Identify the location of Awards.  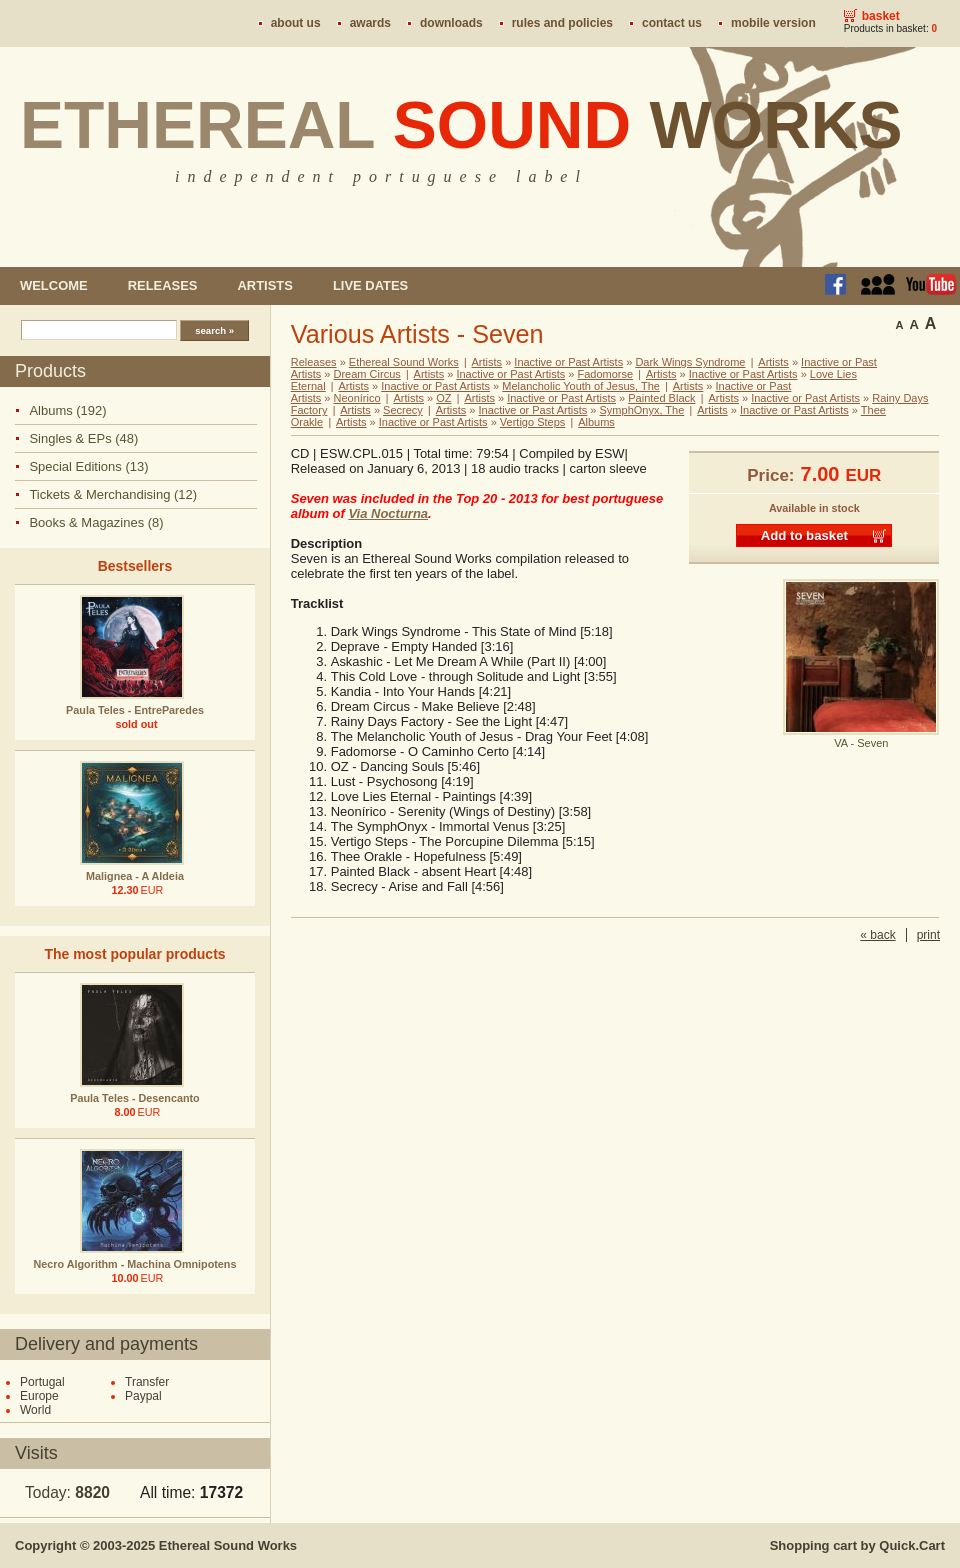
(370, 23).